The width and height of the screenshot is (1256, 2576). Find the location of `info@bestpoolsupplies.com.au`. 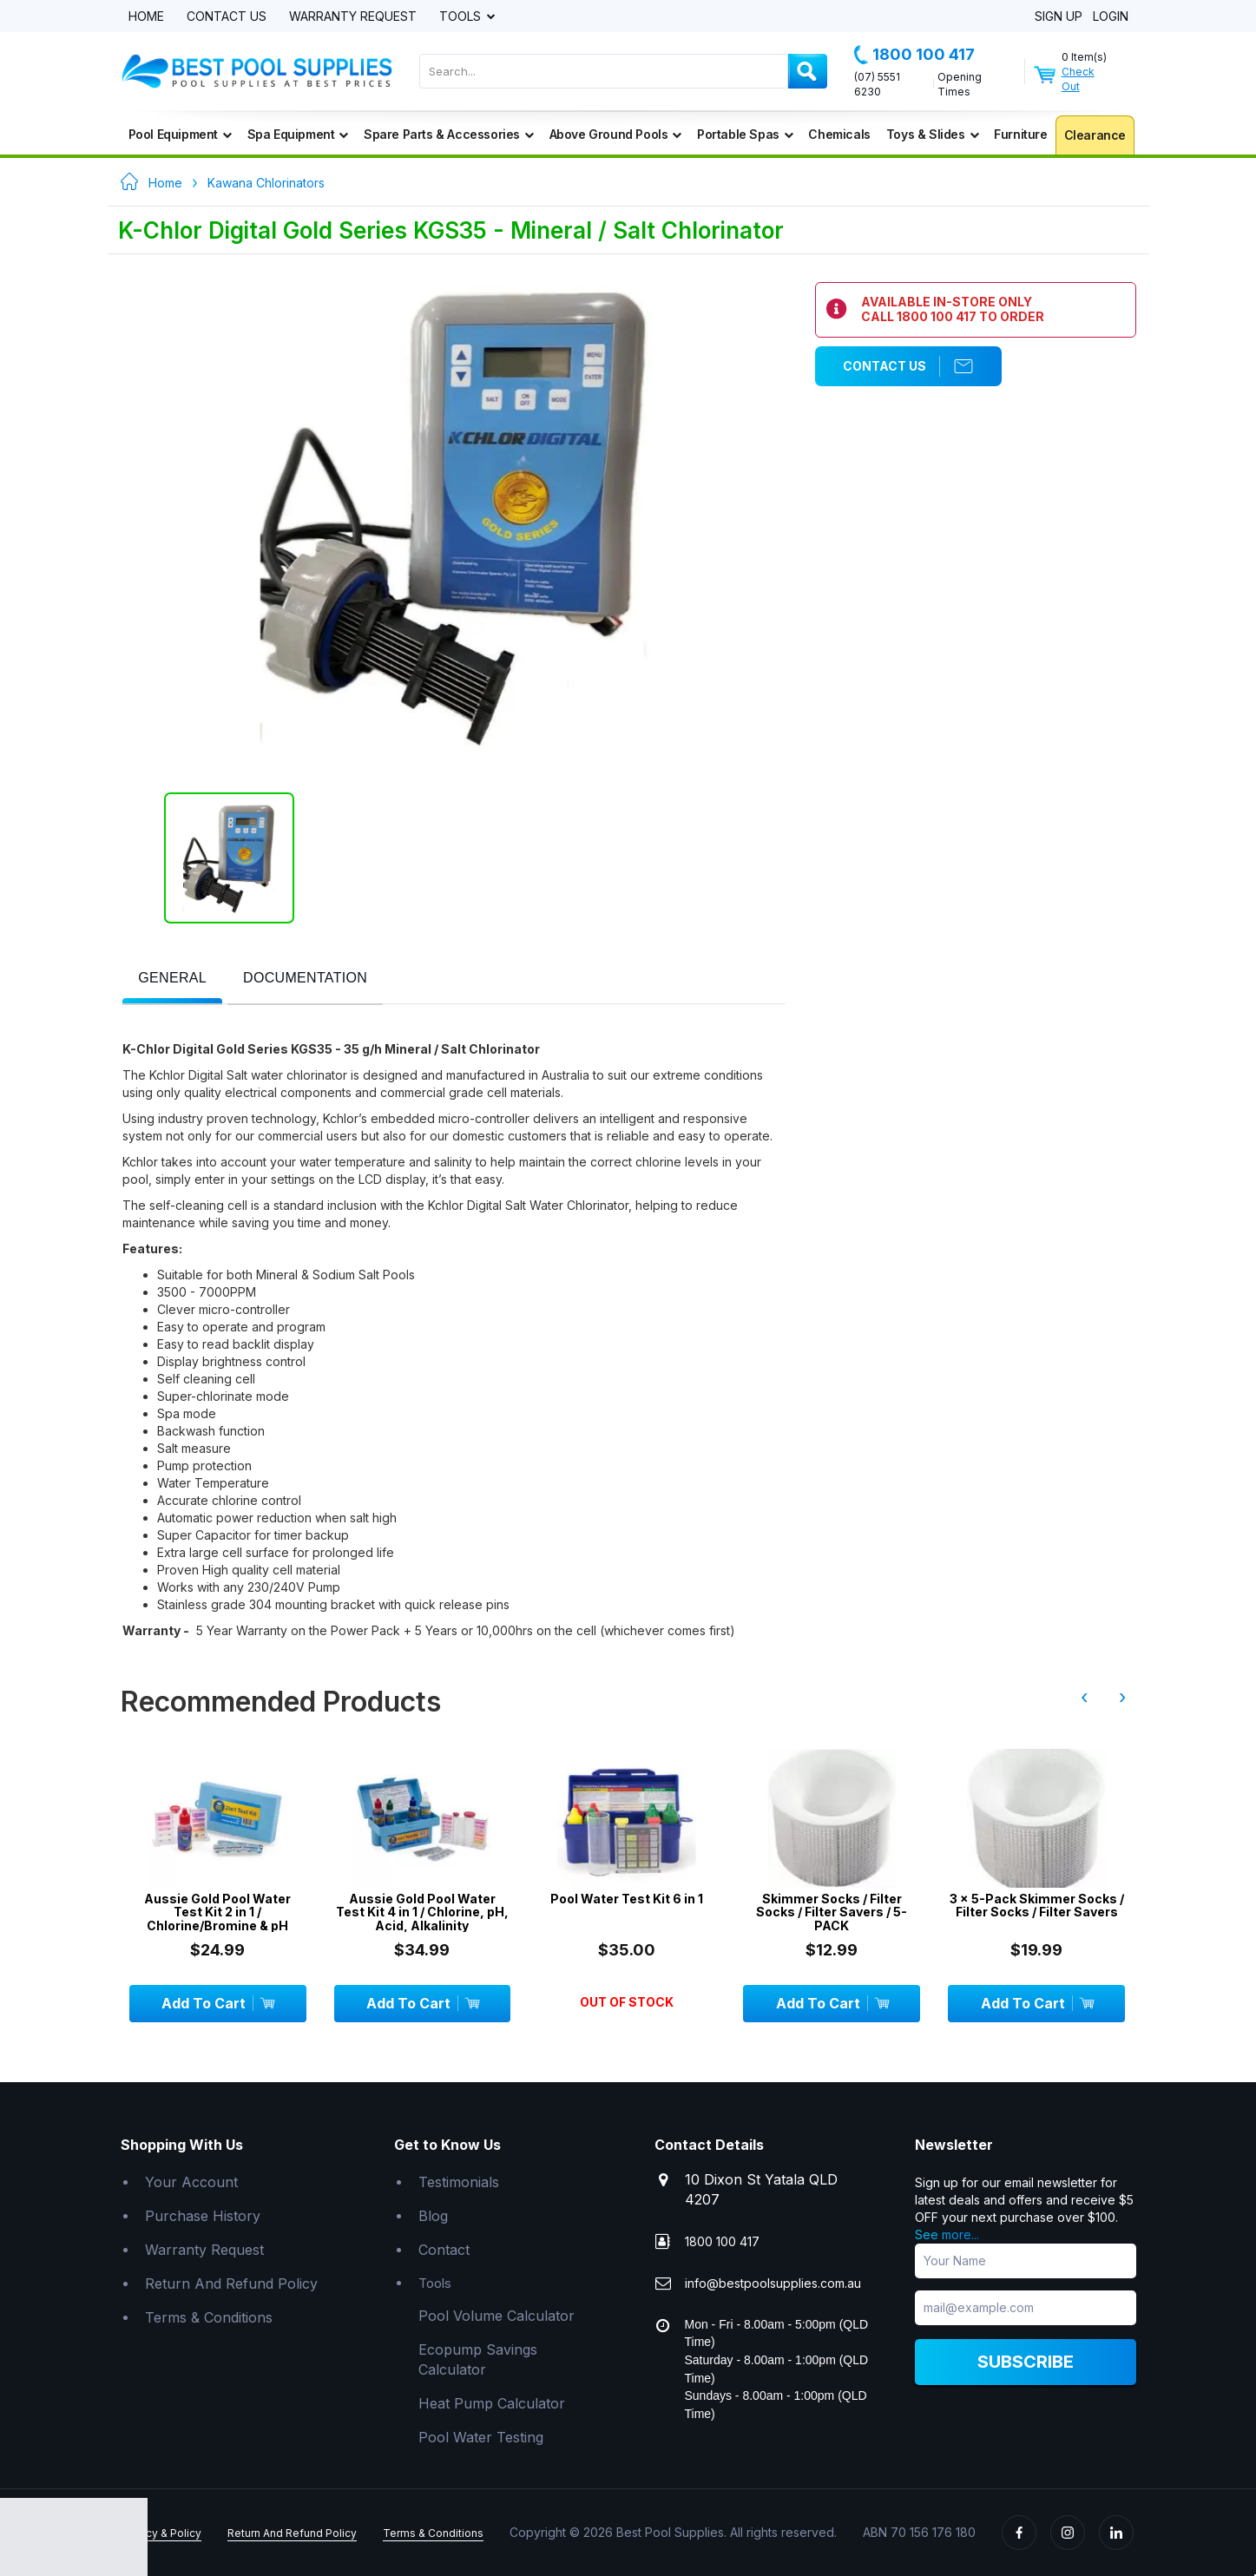

info@bestpoolsupplies.com.au is located at coordinates (773, 2283).